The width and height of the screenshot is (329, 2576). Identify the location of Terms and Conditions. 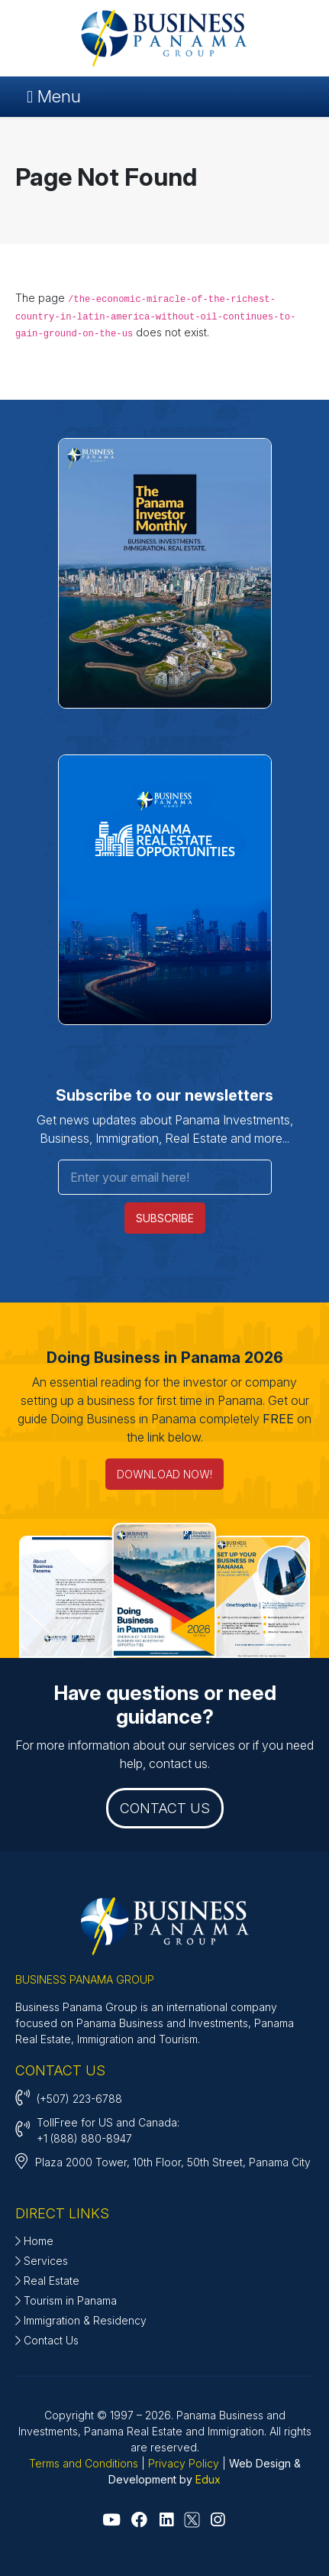
(83, 2463).